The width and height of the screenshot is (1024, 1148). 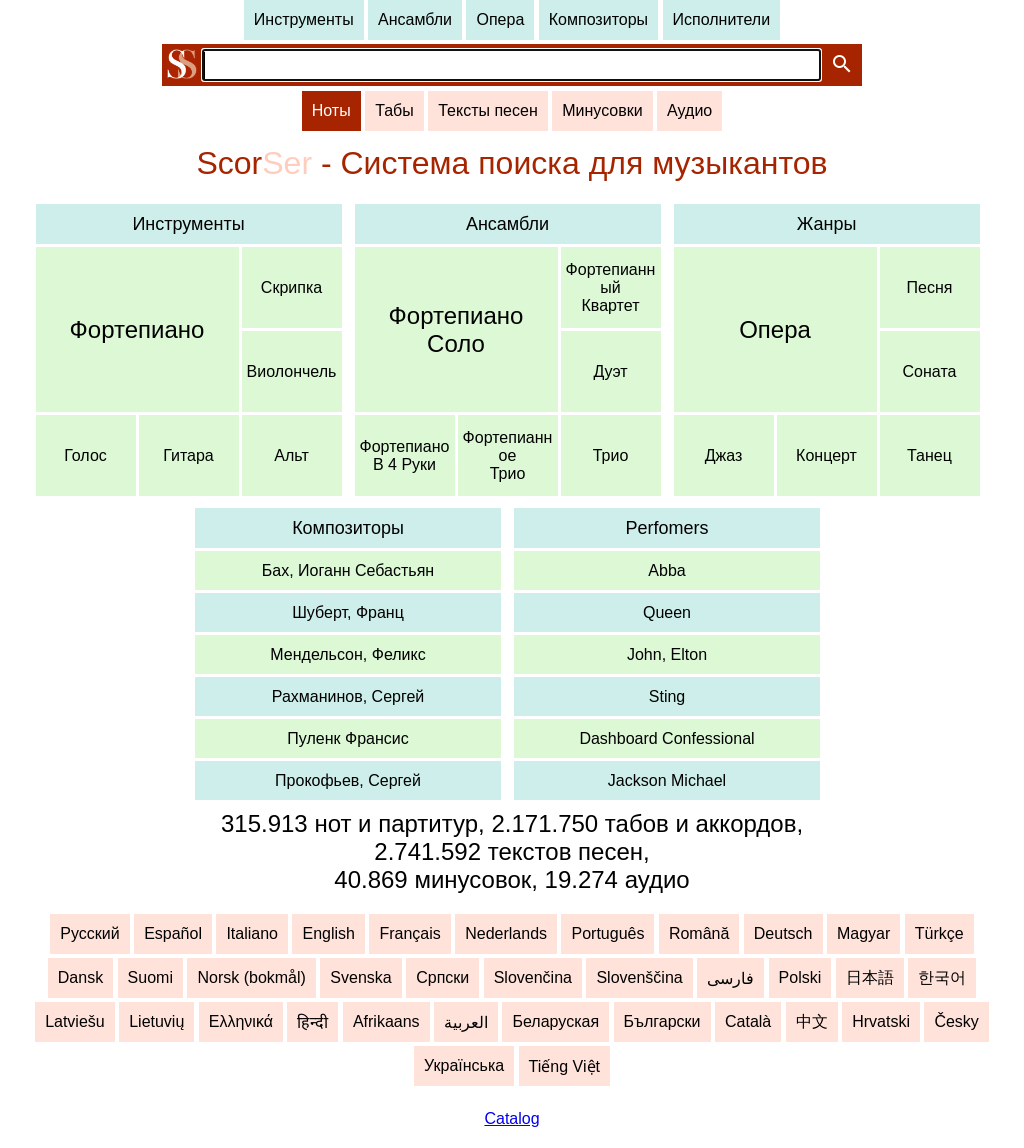 What do you see at coordinates (800, 977) in the screenshot?
I see `Polski` at bounding box center [800, 977].